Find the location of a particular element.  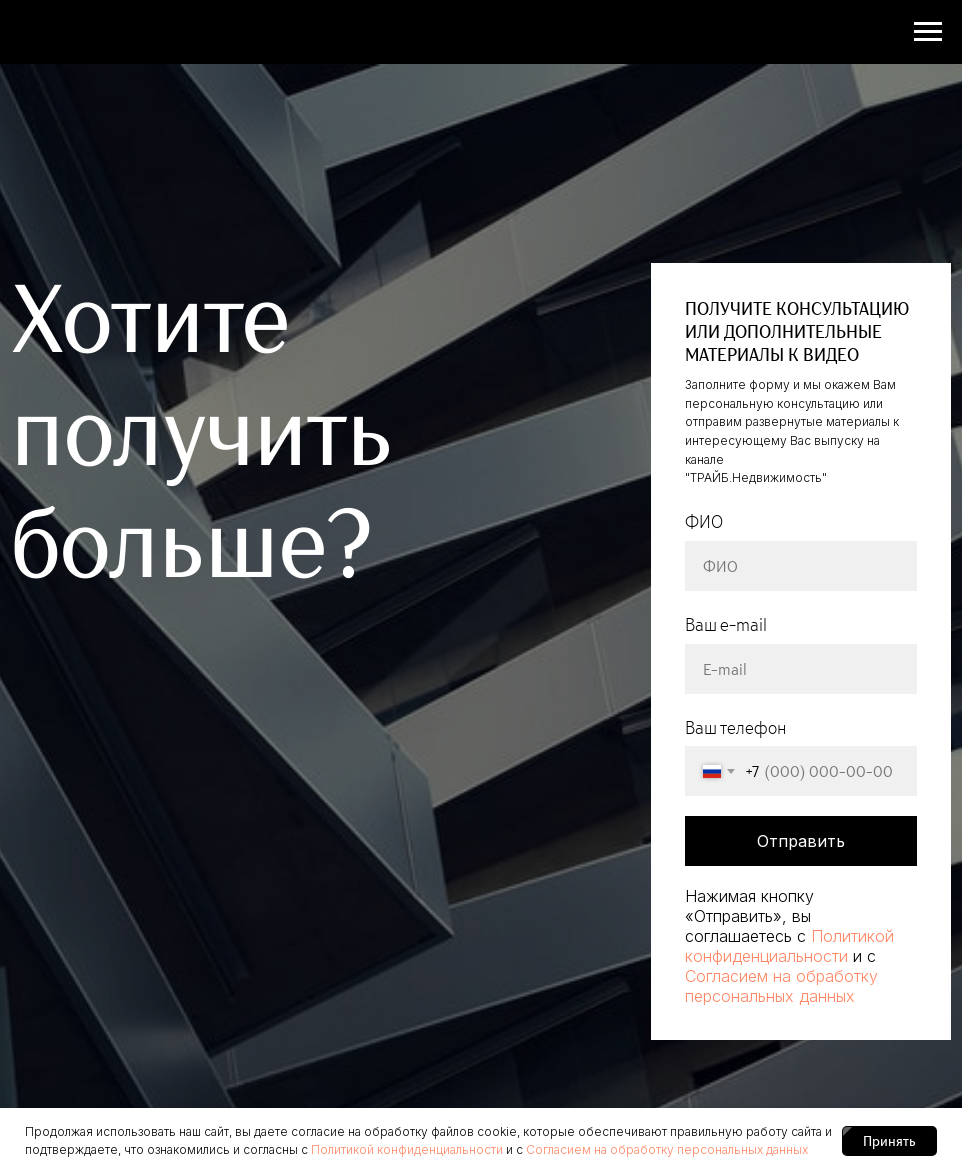

Согласием на обработку персональных данных is located at coordinates (781, 986).